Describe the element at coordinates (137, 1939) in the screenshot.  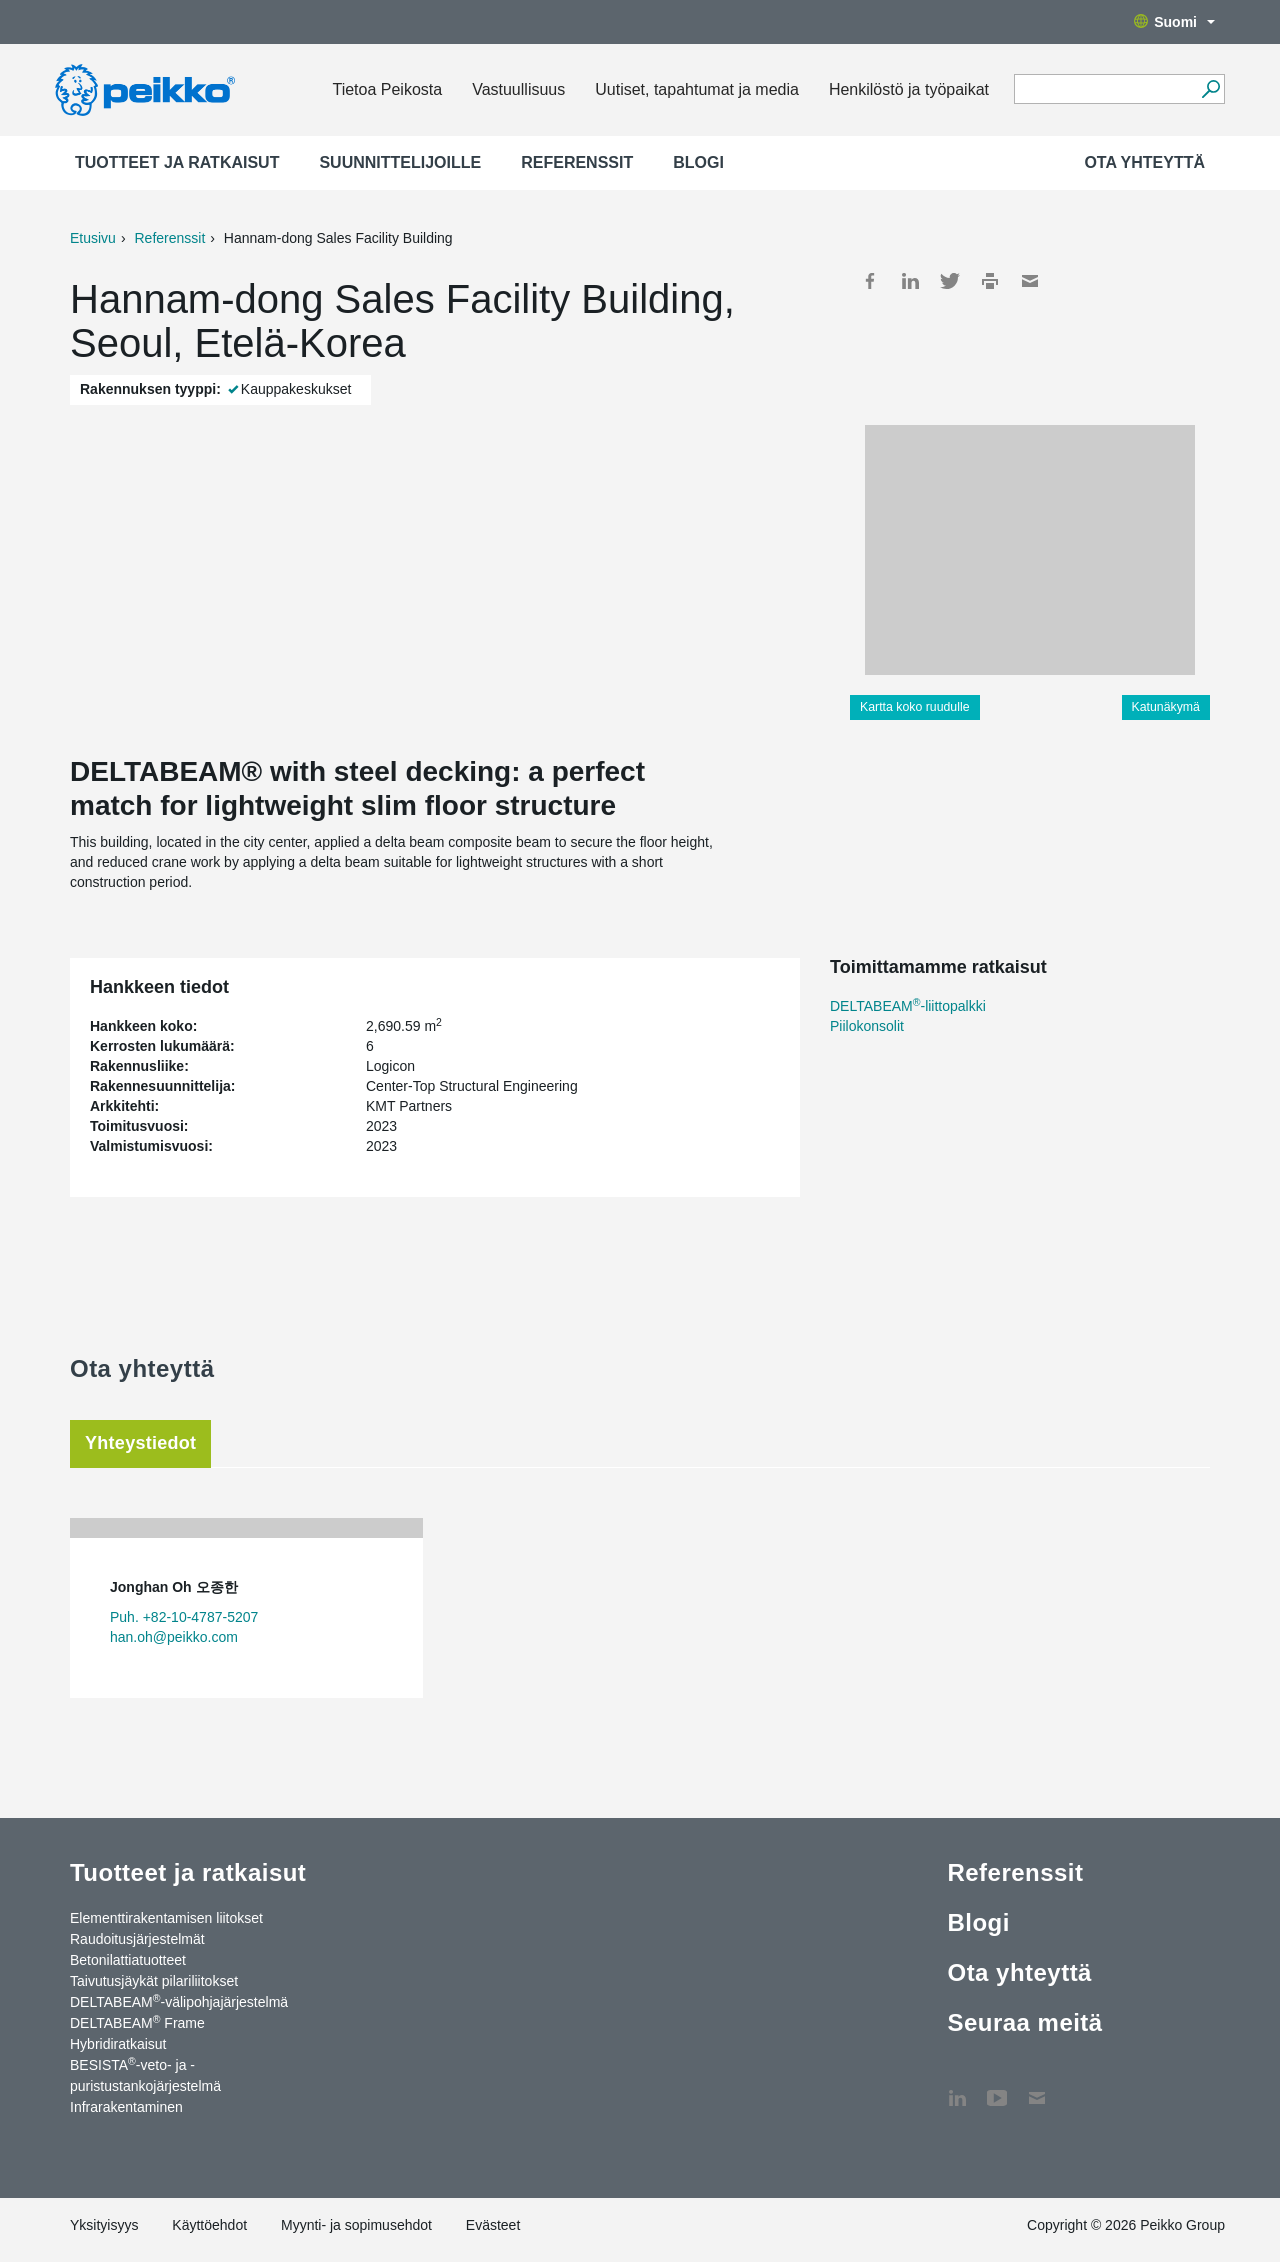
I see `Raudoitusjärjestelmät` at that location.